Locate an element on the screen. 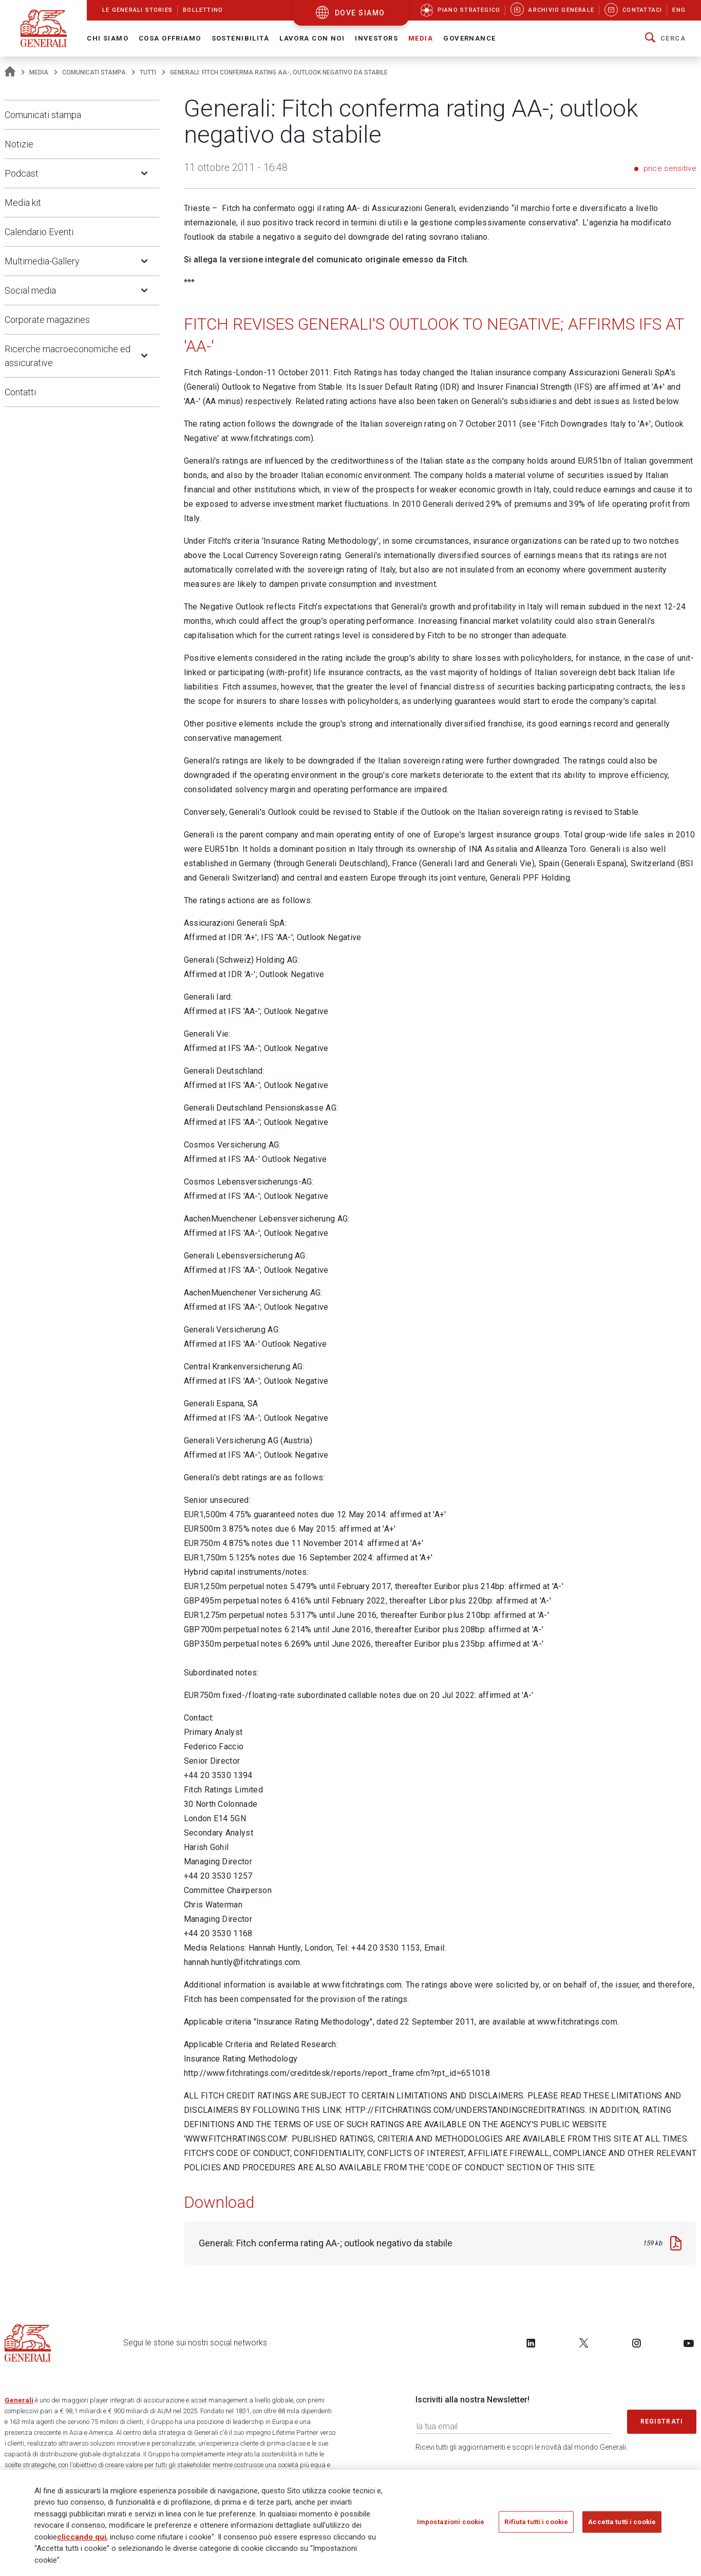 The image size is (701, 2576). Social media is located at coordinates (30, 290).